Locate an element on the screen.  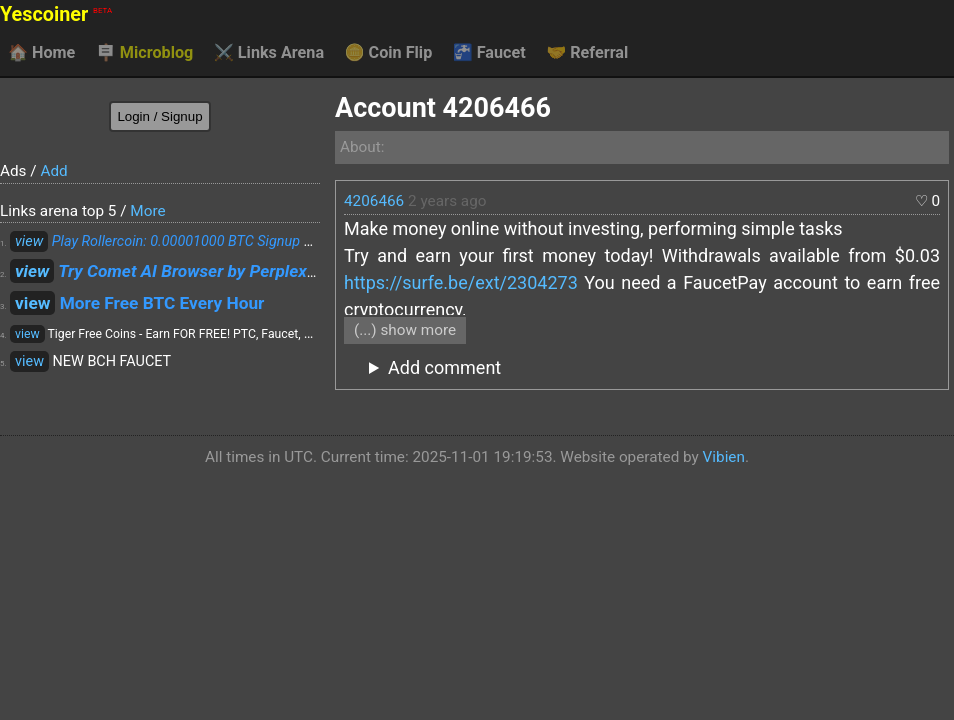
Add is located at coordinates (53, 171).